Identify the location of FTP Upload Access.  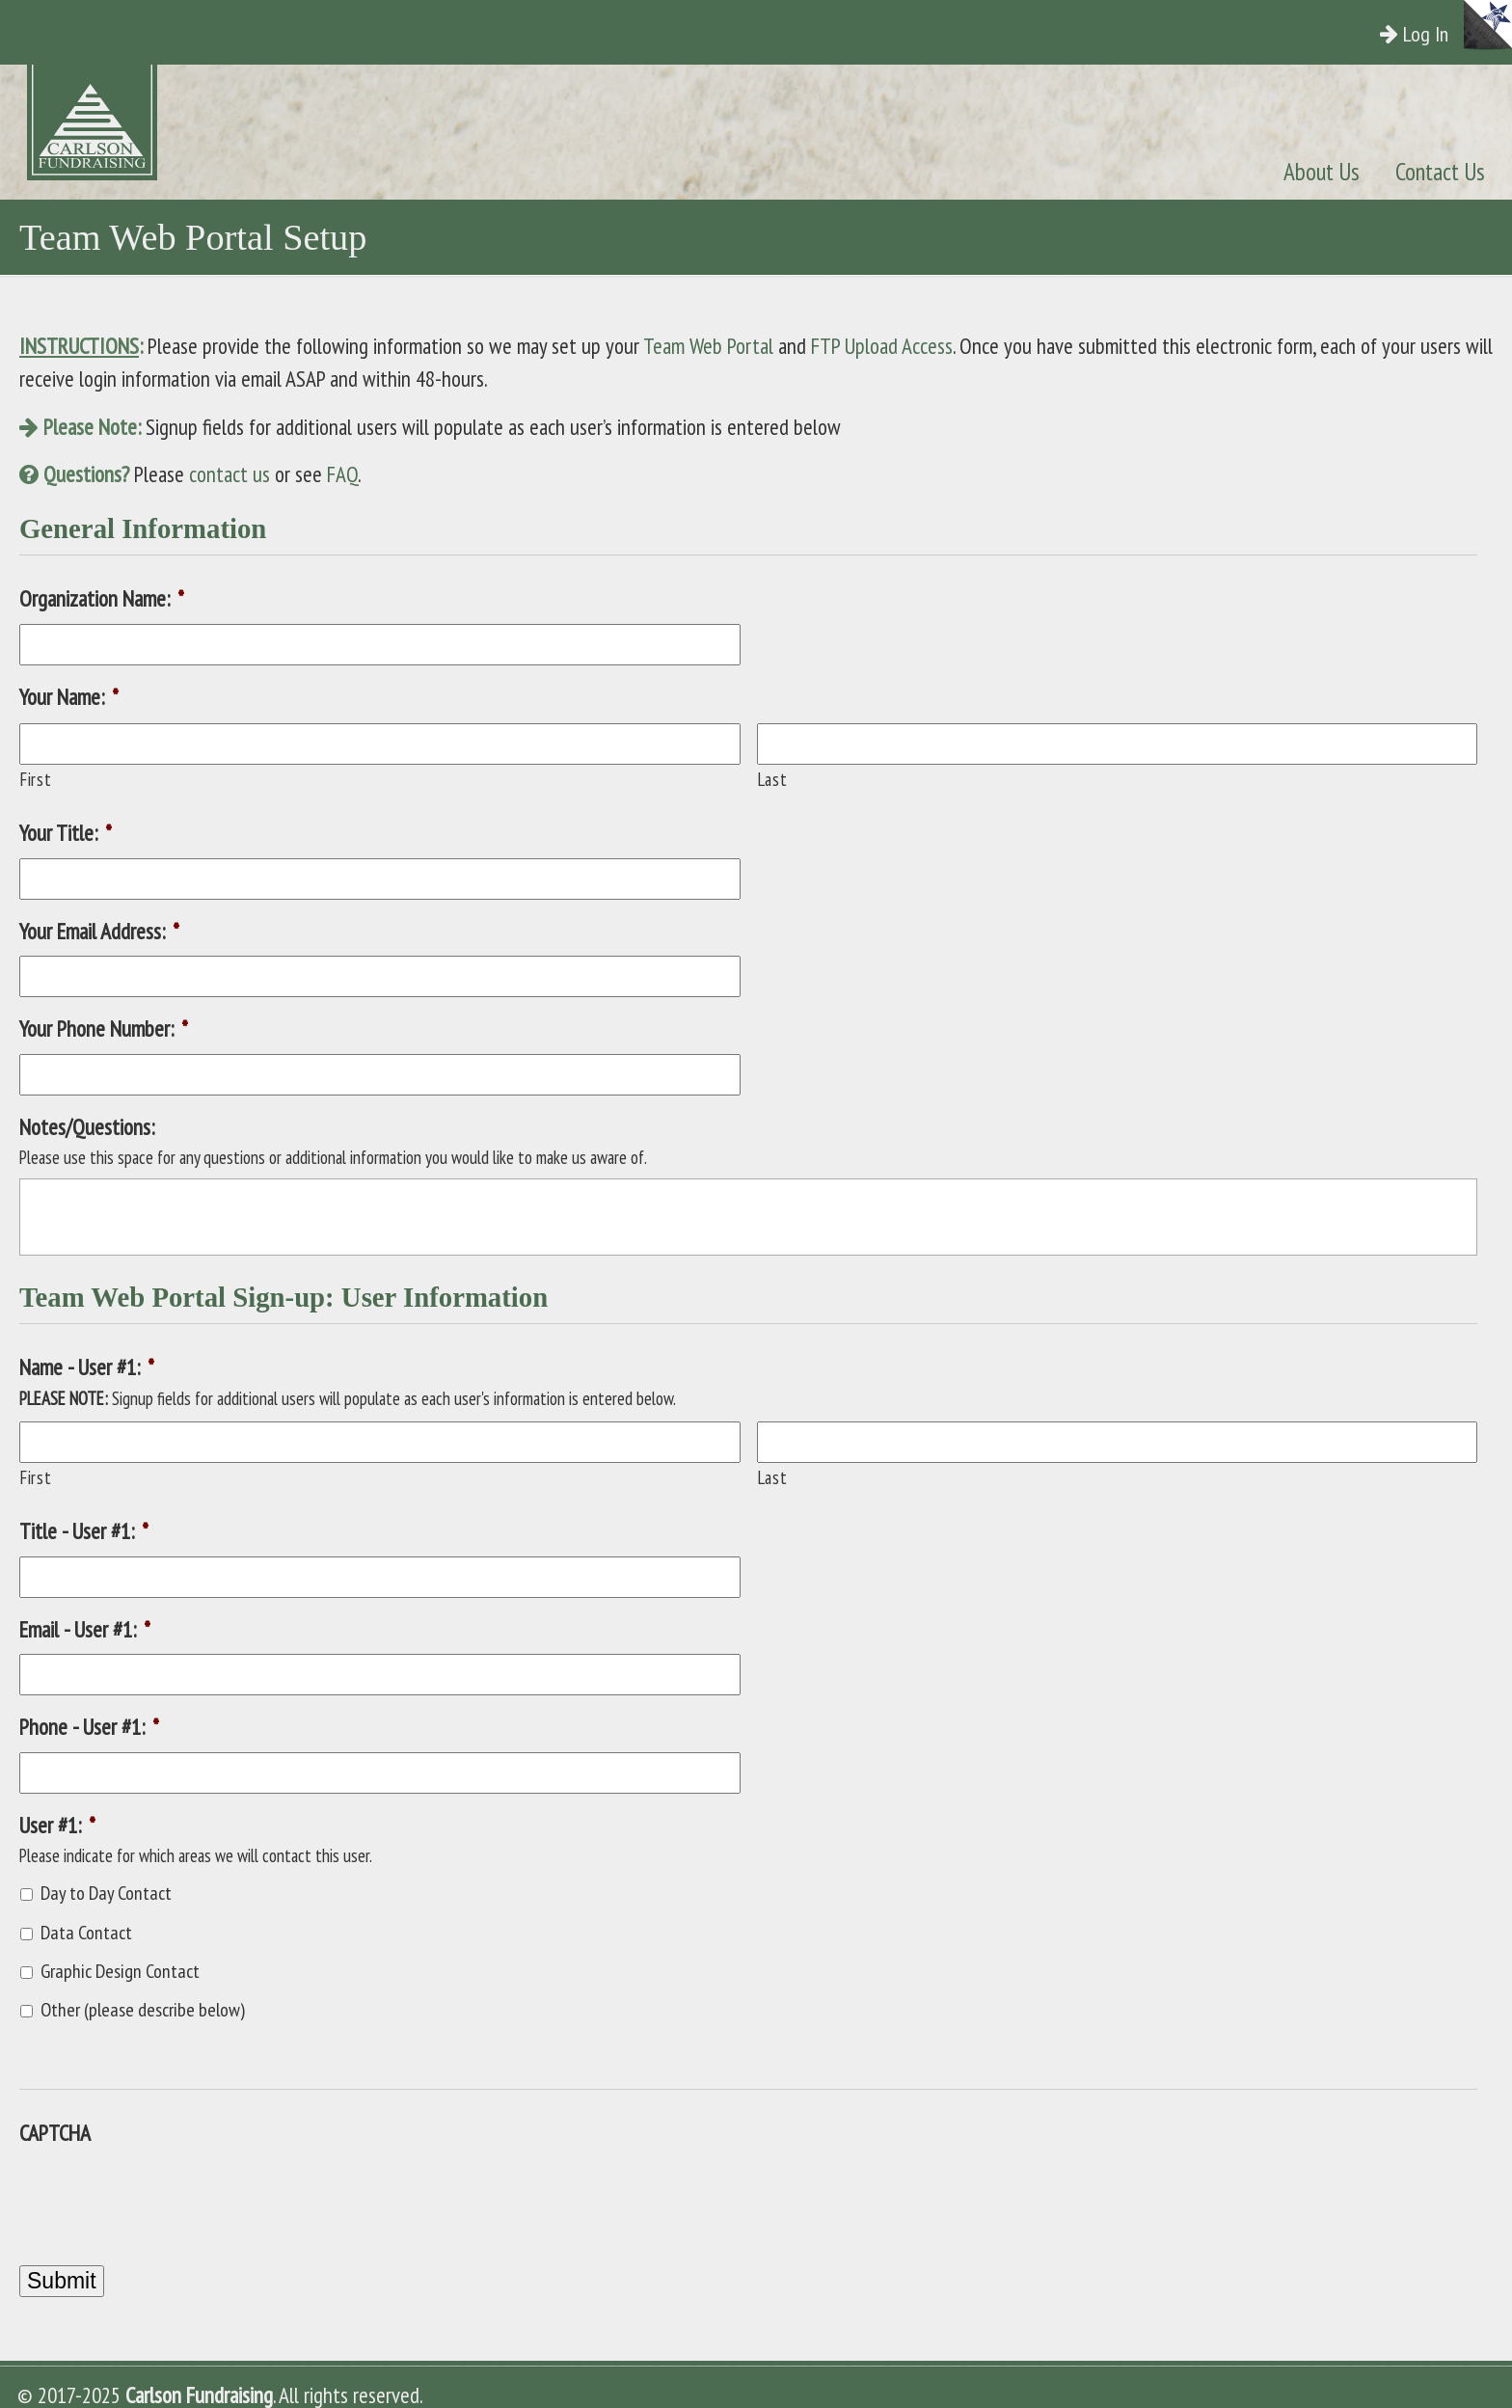
(882, 346).